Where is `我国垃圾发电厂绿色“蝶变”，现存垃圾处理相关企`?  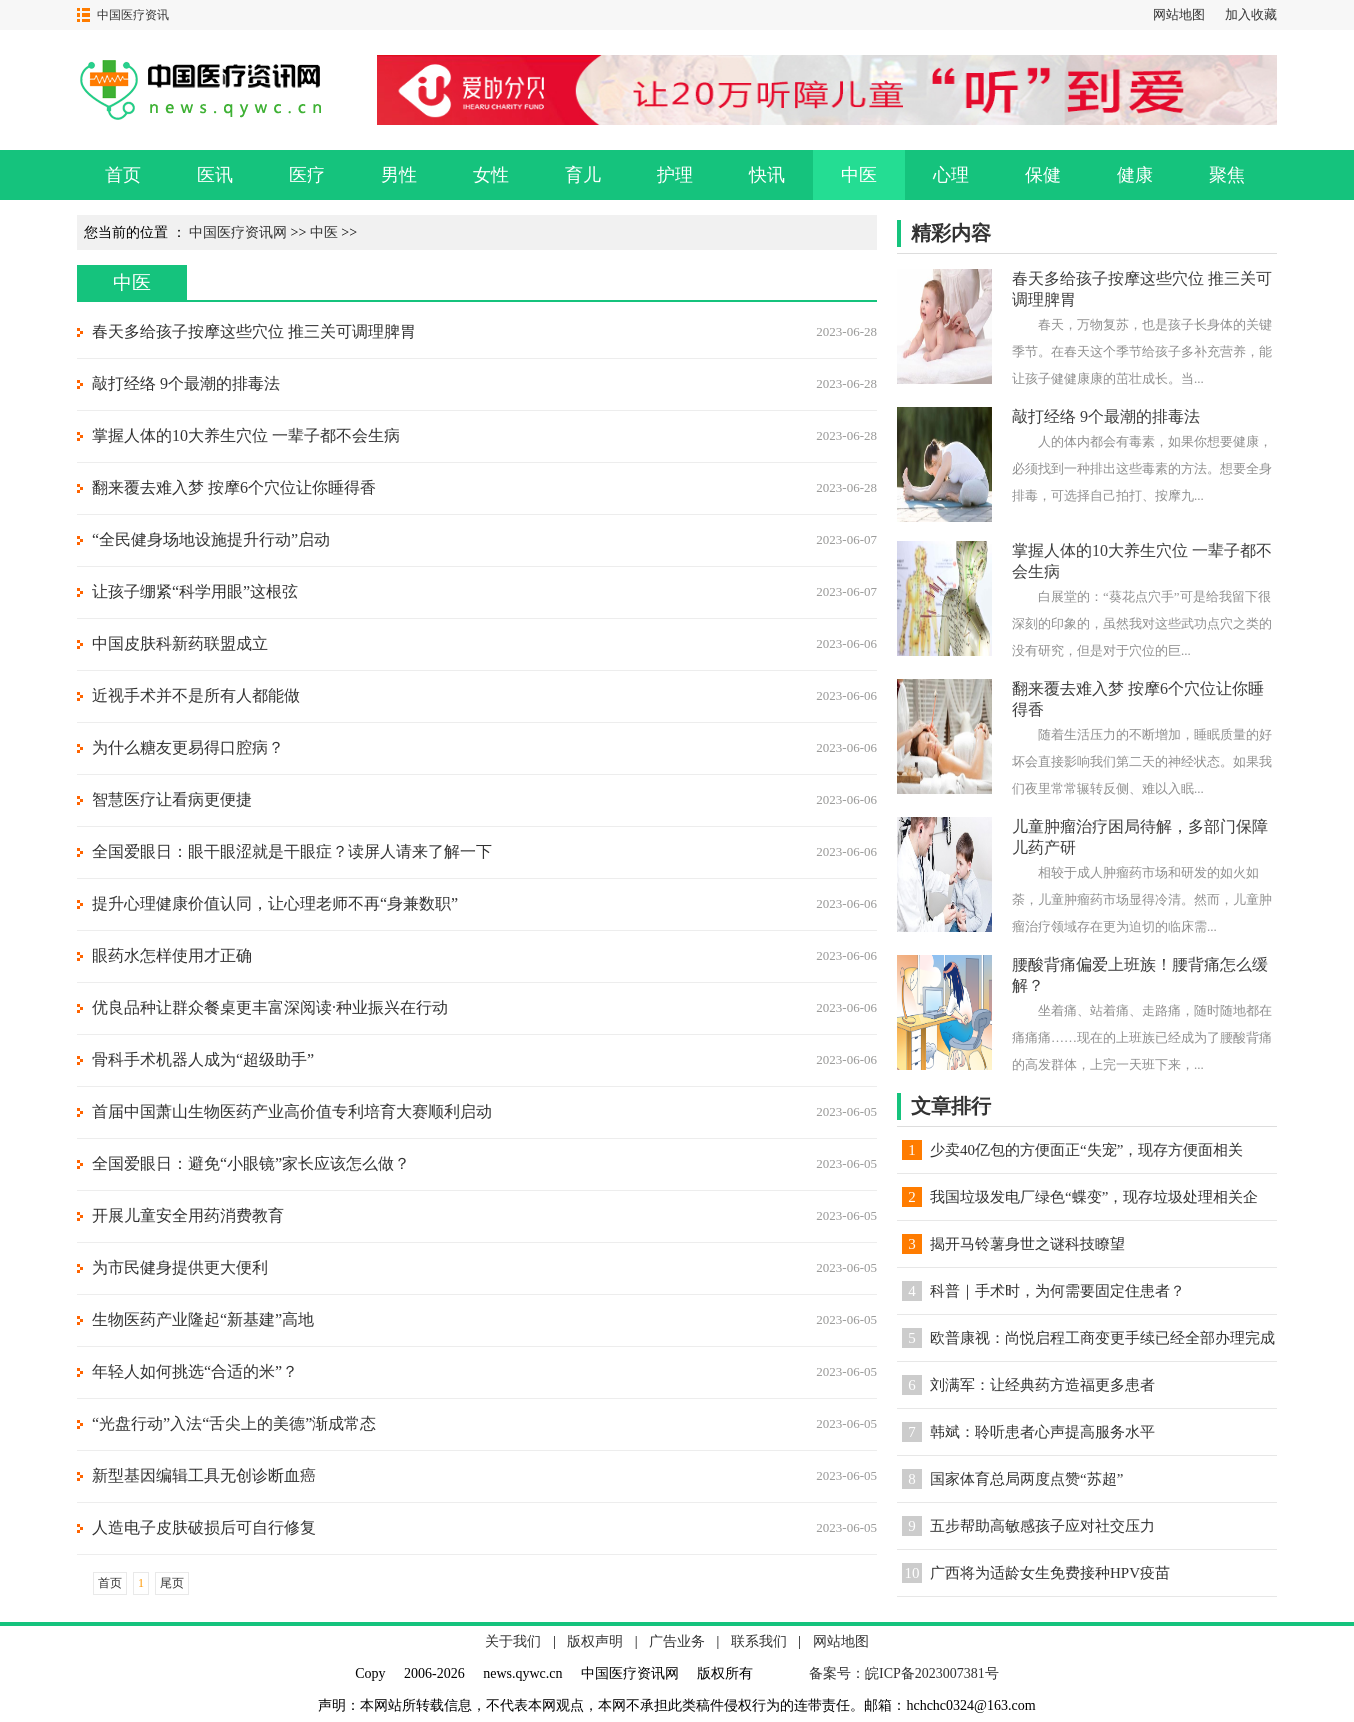 我国垃圾发电厂绿色“蝶变”，现存垃圾处理相关企 is located at coordinates (1094, 1197).